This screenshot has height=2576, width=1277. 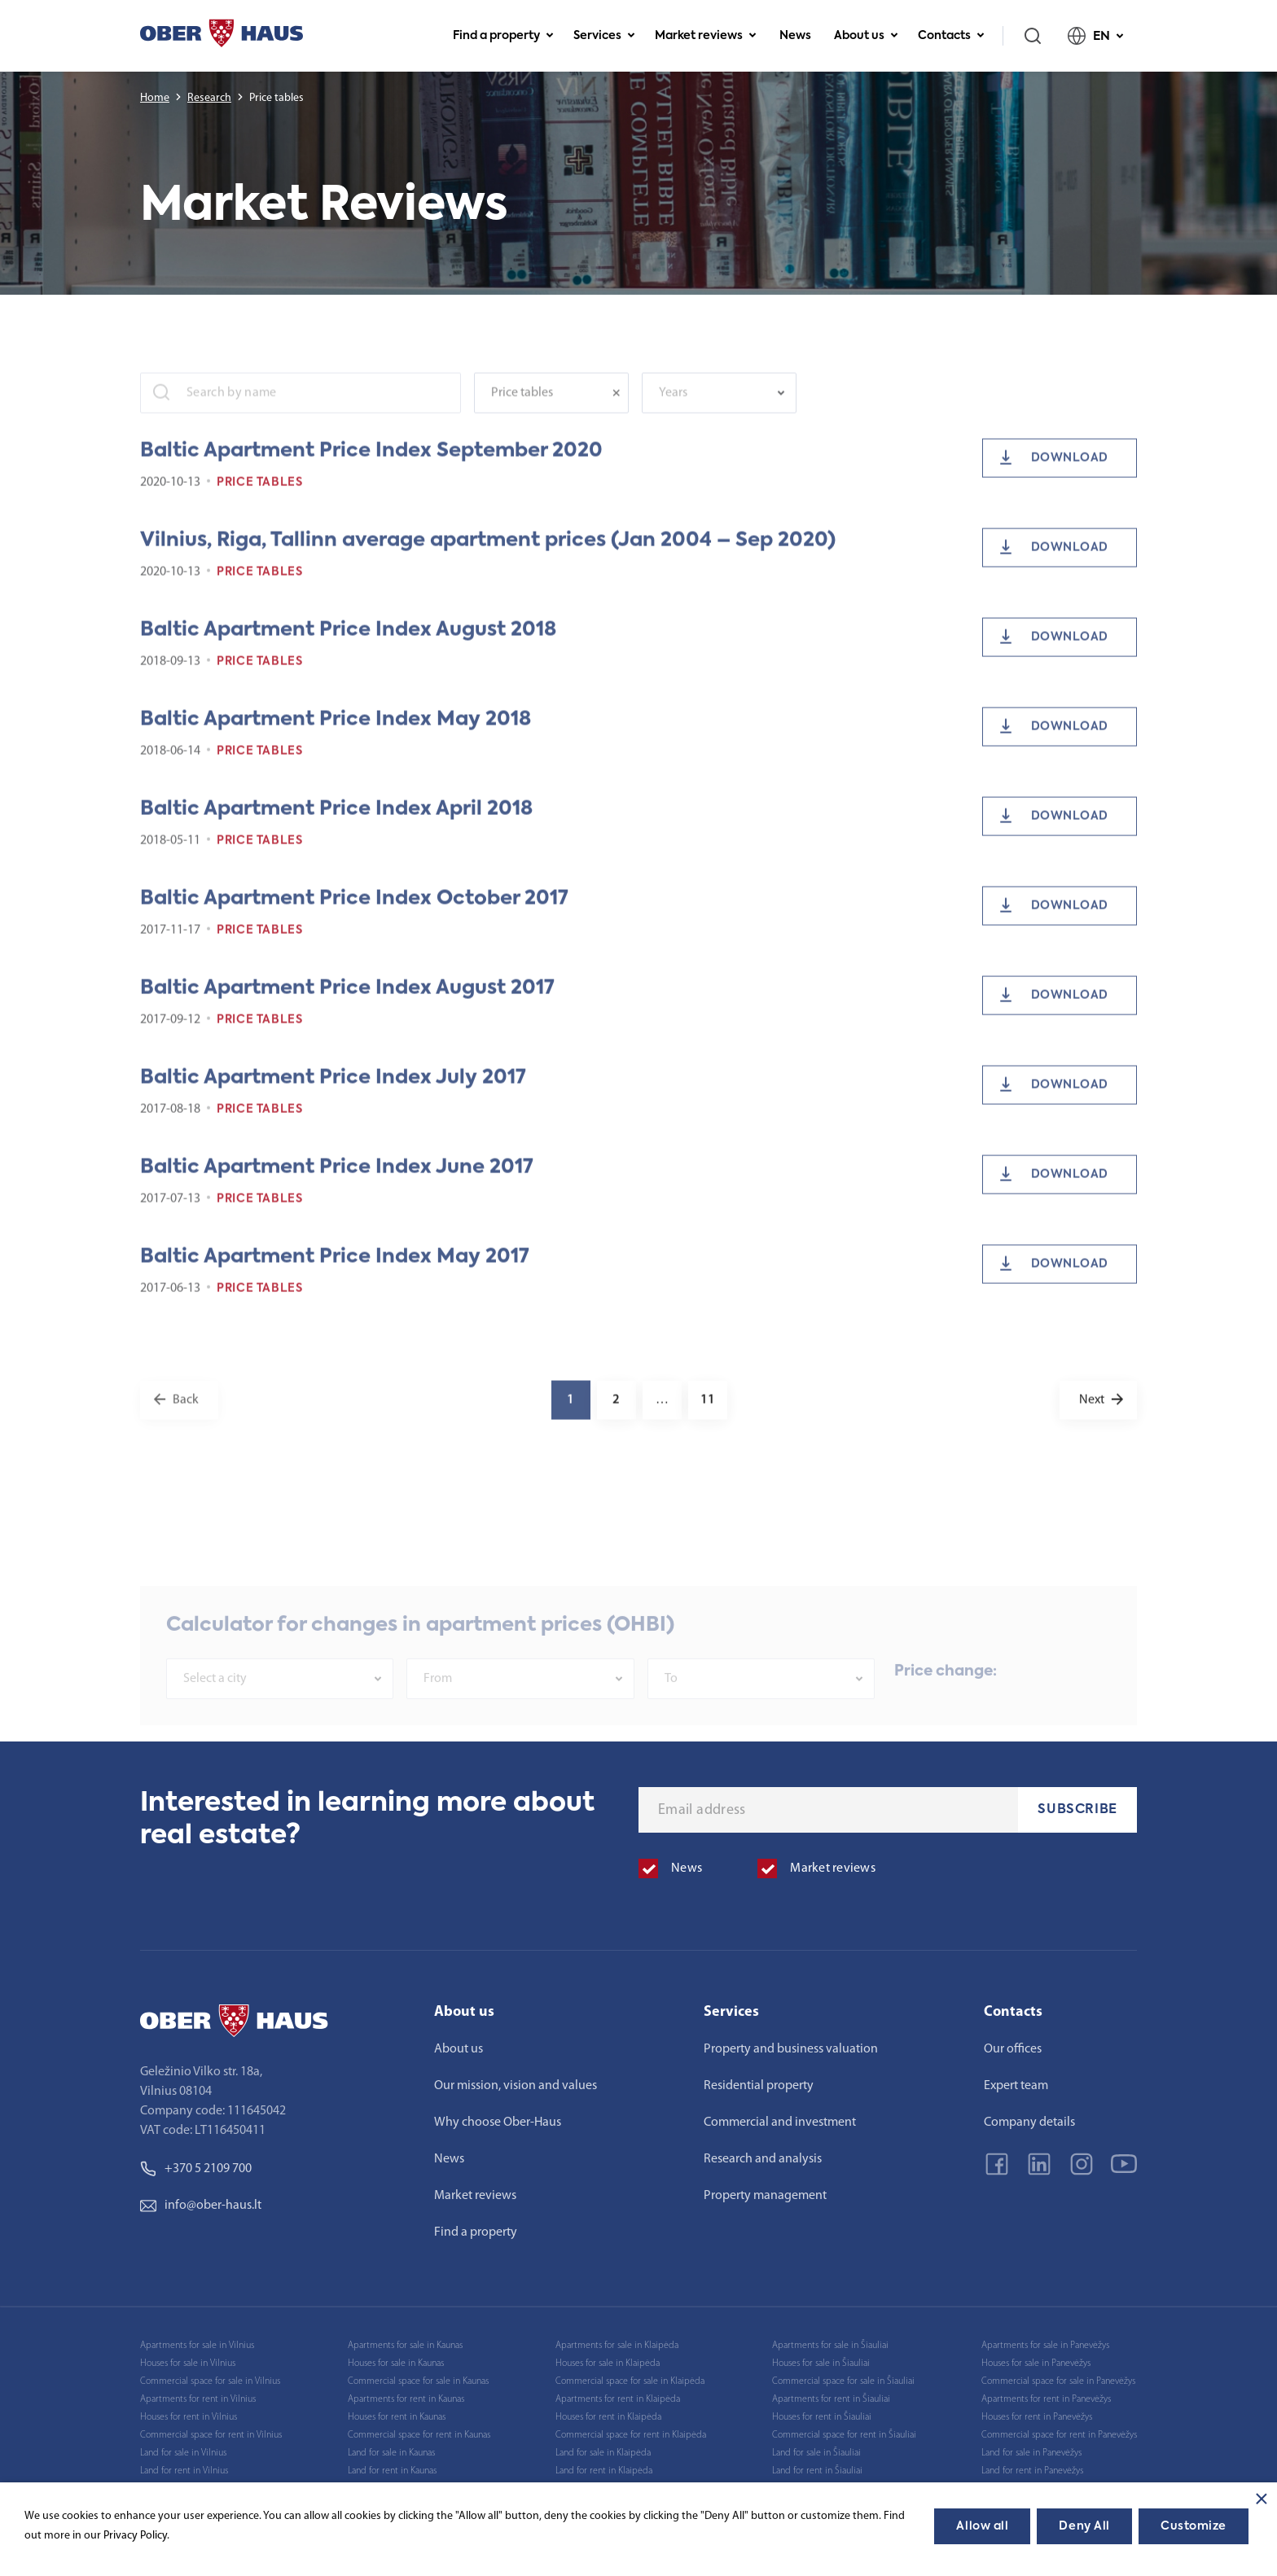 What do you see at coordinates (844, 2435) in the screenshot?
I see `Commercial space for rent in Šiauliai` at bounding box center [844, 2435].